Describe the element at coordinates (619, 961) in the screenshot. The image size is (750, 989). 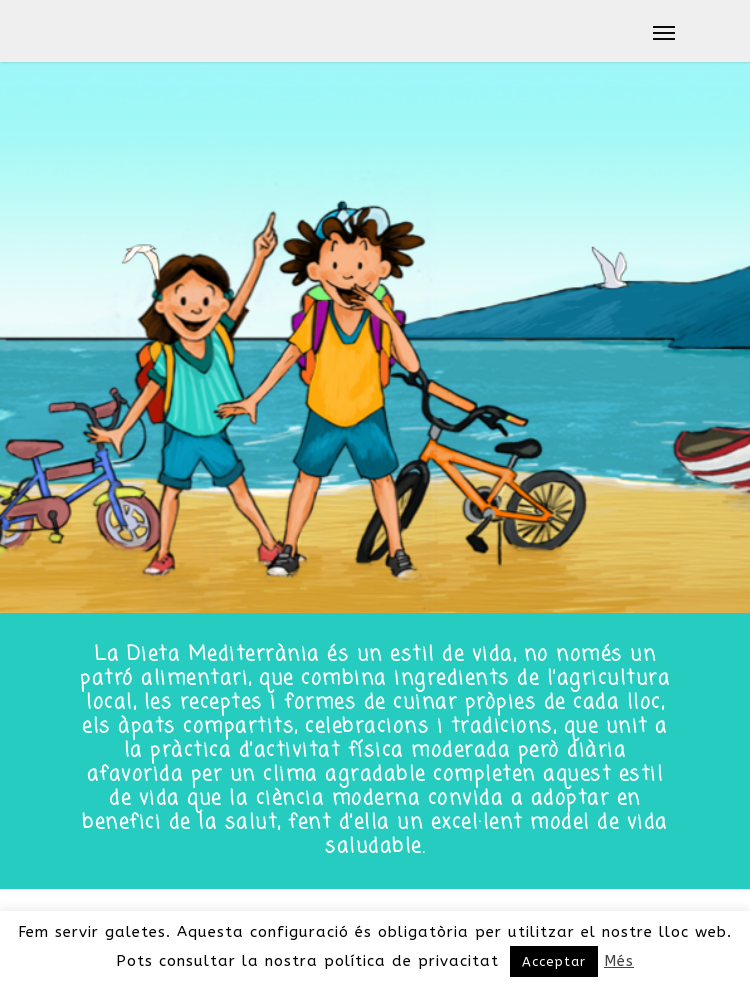
I see `Més` at that location.